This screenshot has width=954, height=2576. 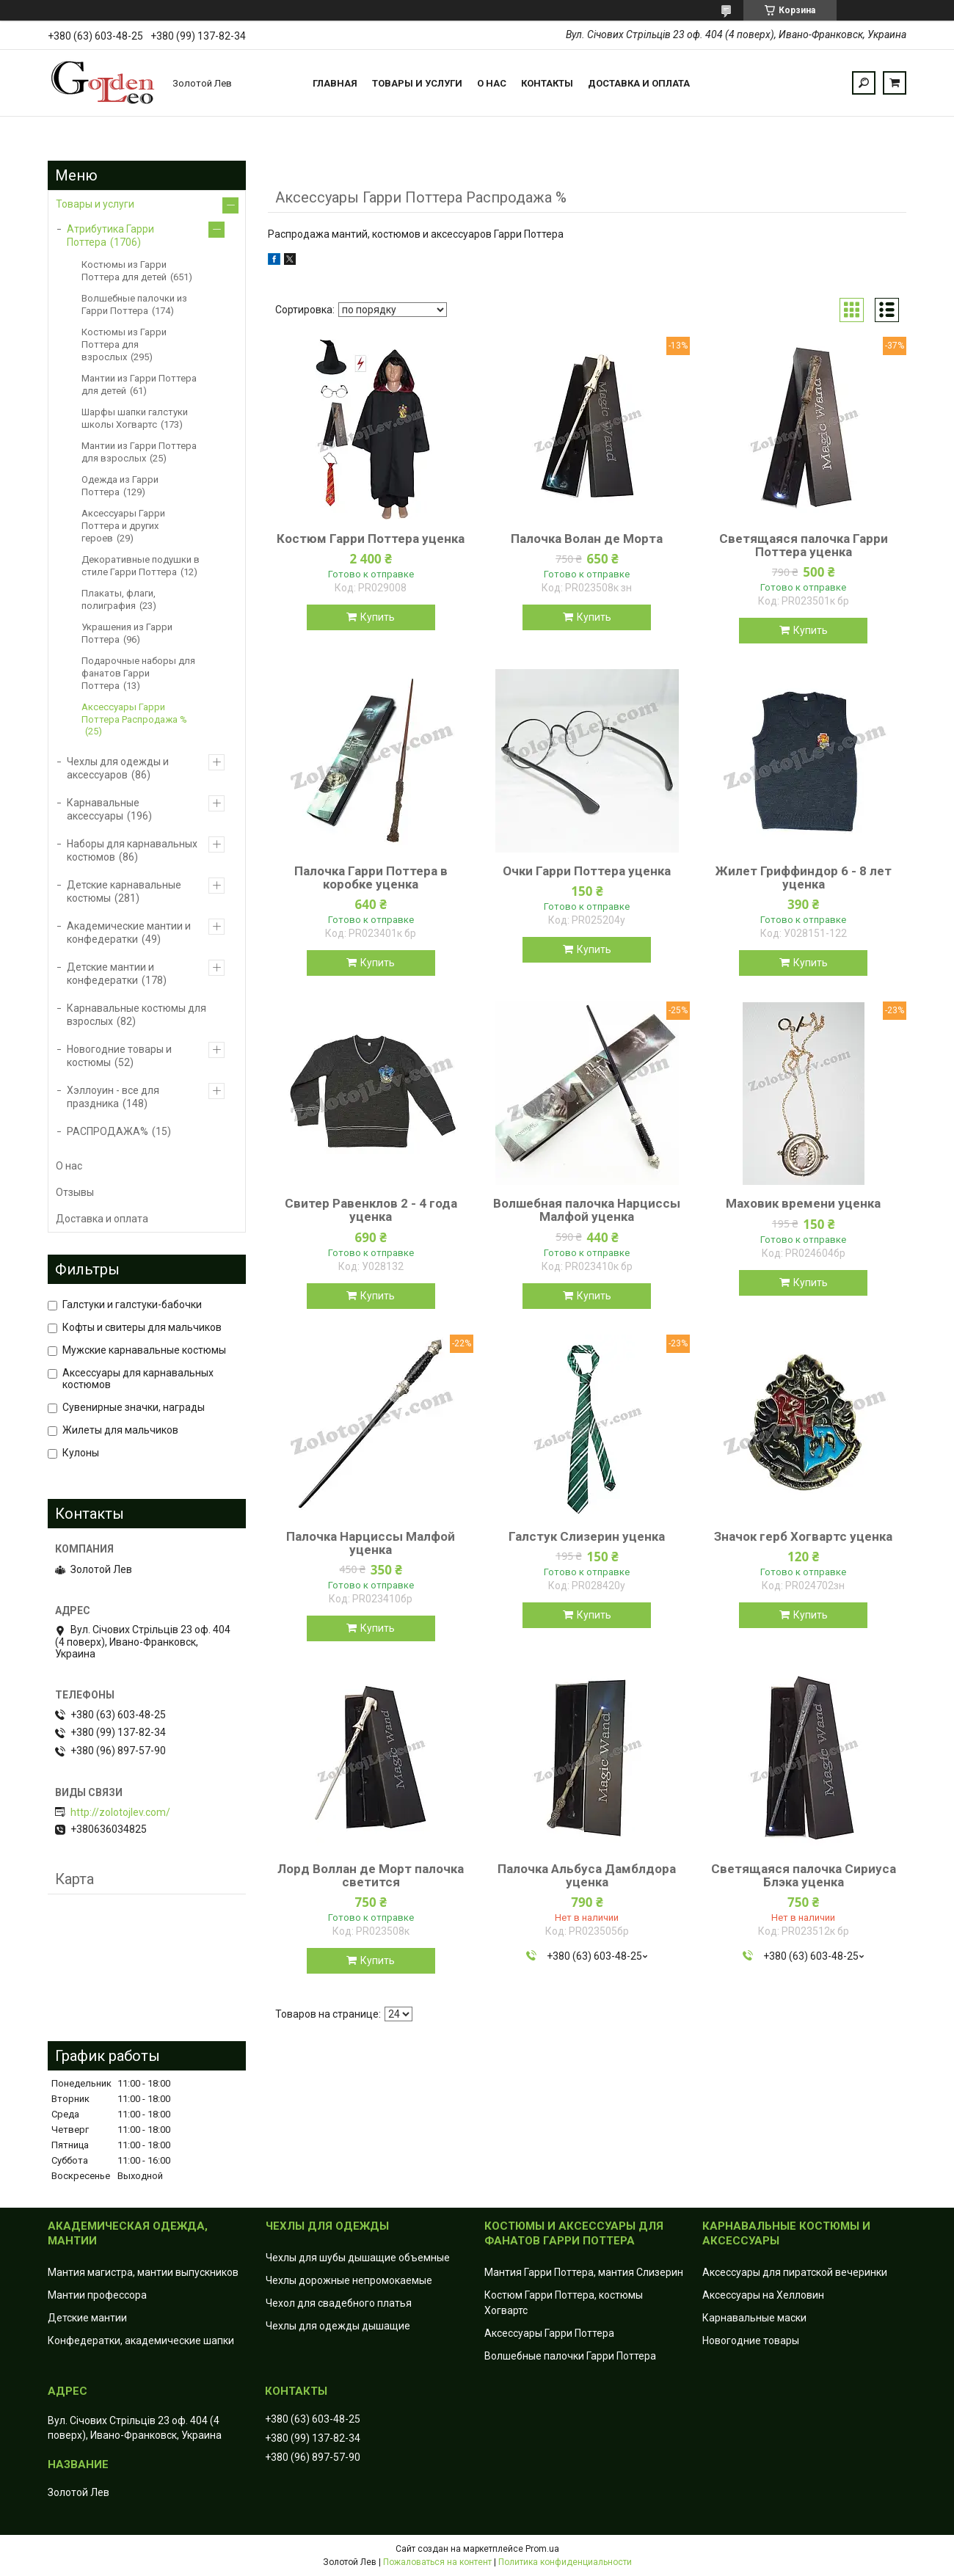 I want to click on Светящаяся палочка Сириуса Блэка уценка, so click(x=803, y=1875).